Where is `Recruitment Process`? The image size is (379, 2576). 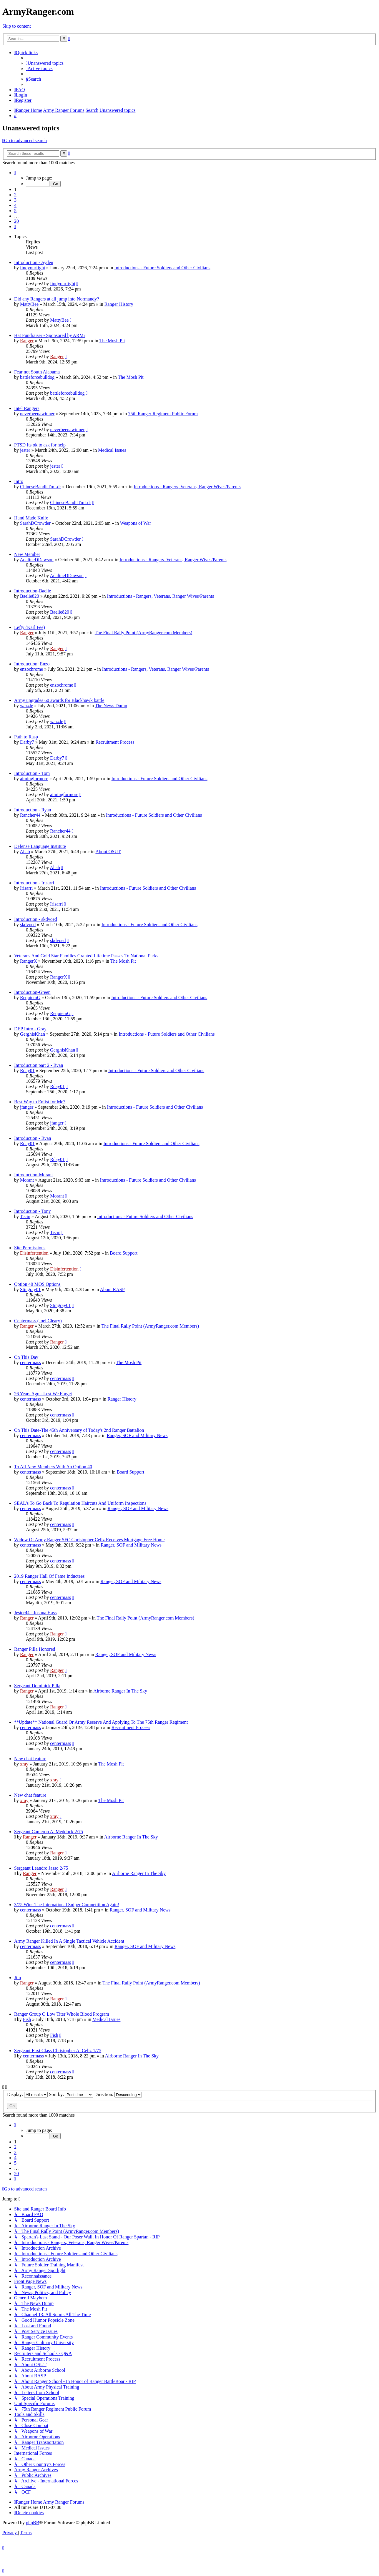 Recruitment Process is located at coordinates (114, 742).